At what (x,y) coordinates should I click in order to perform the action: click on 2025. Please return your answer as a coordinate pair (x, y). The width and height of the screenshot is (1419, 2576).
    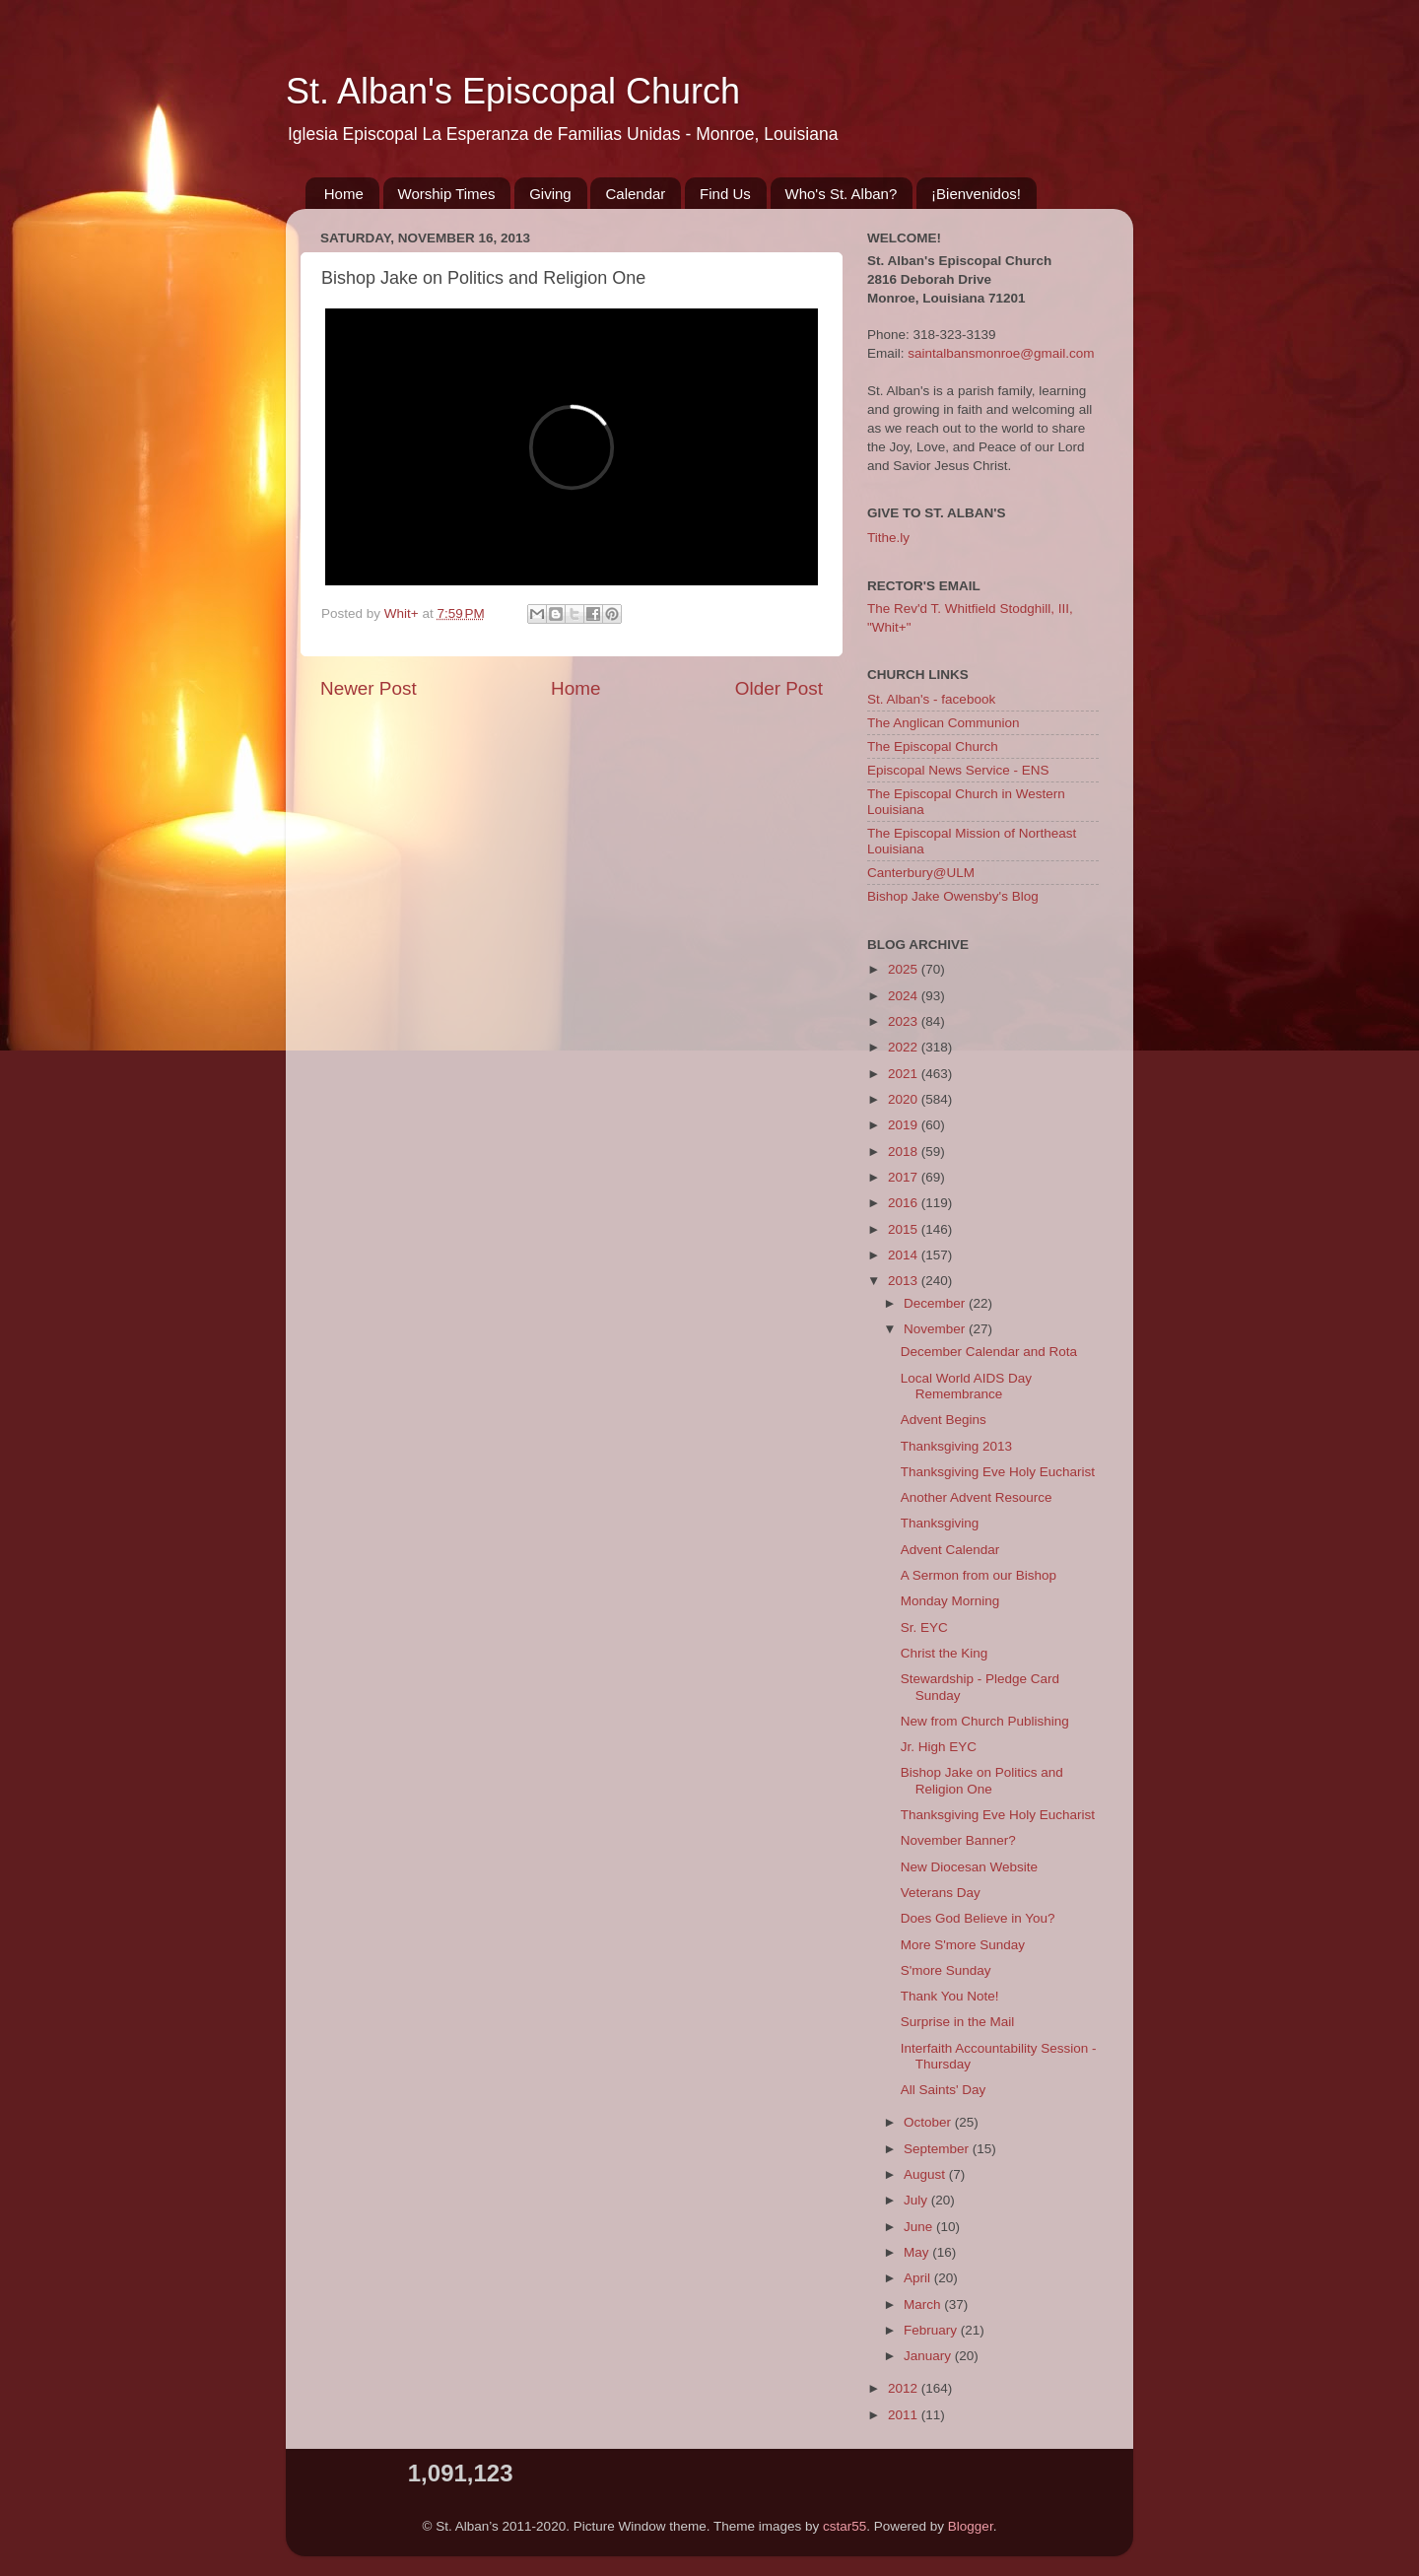
    Looking at the image, I should click on (904, 969).